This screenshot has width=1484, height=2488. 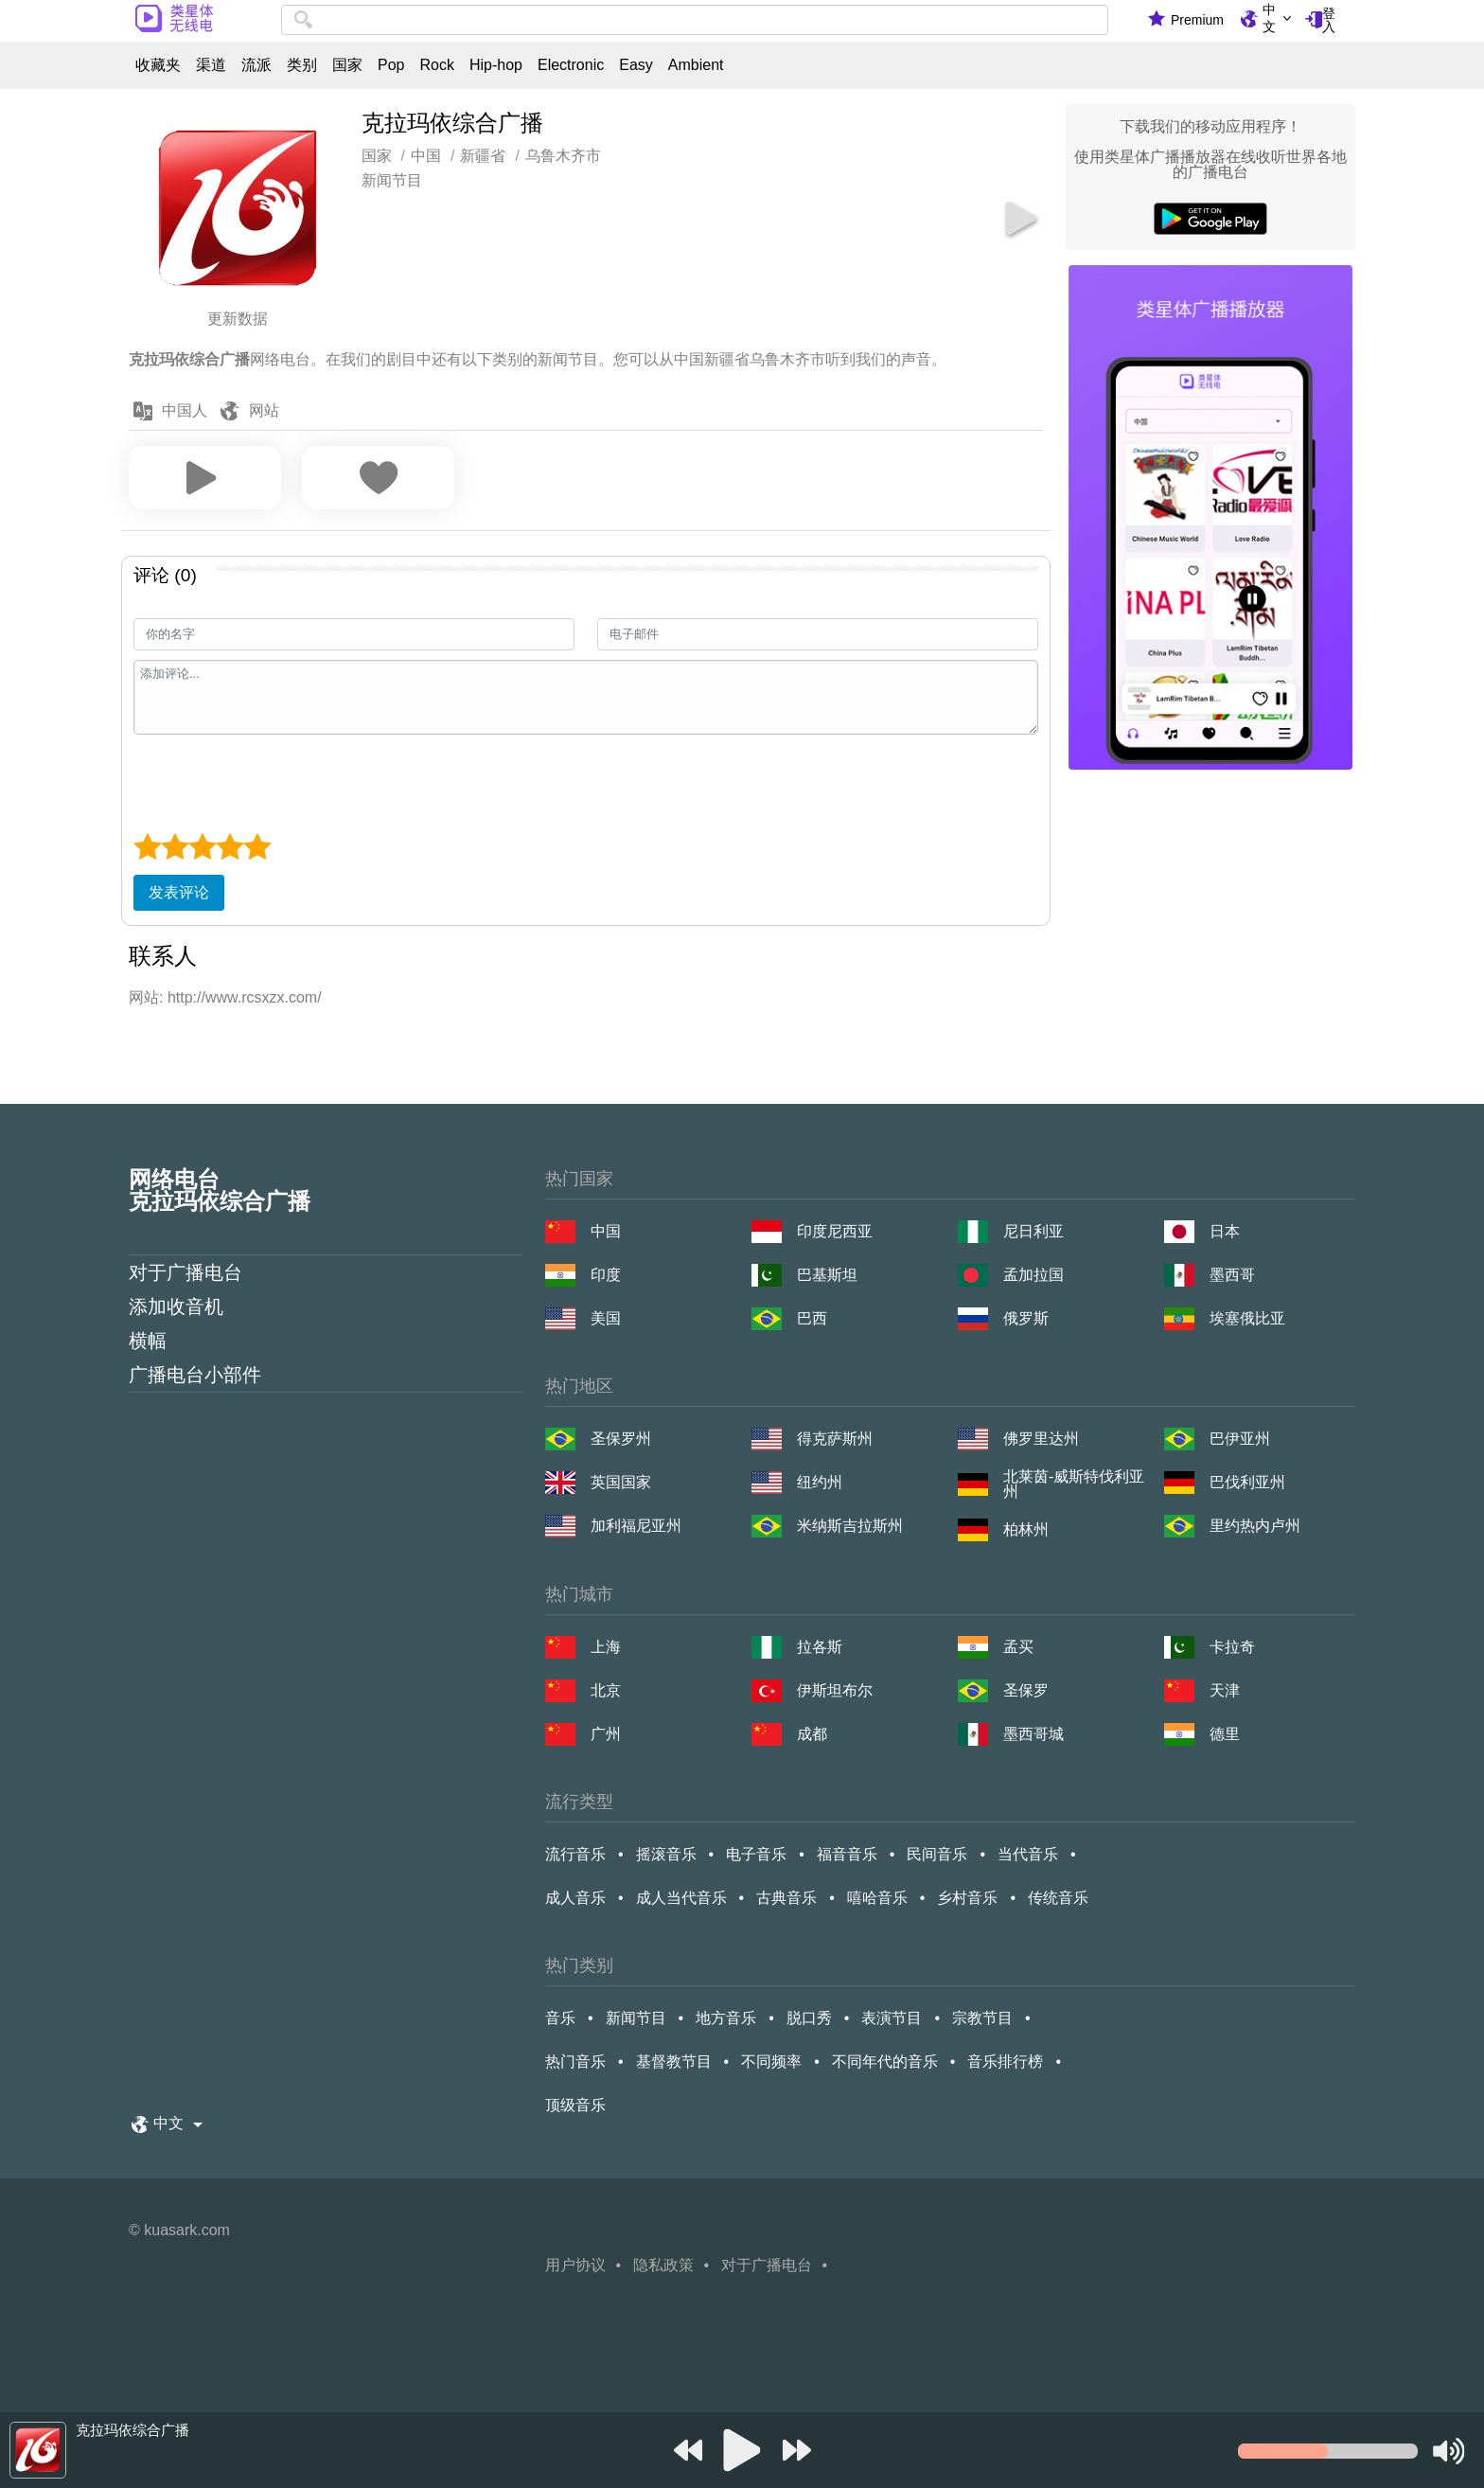 I want to click on 佛罗里达州, so click(x=1041, y=1439).